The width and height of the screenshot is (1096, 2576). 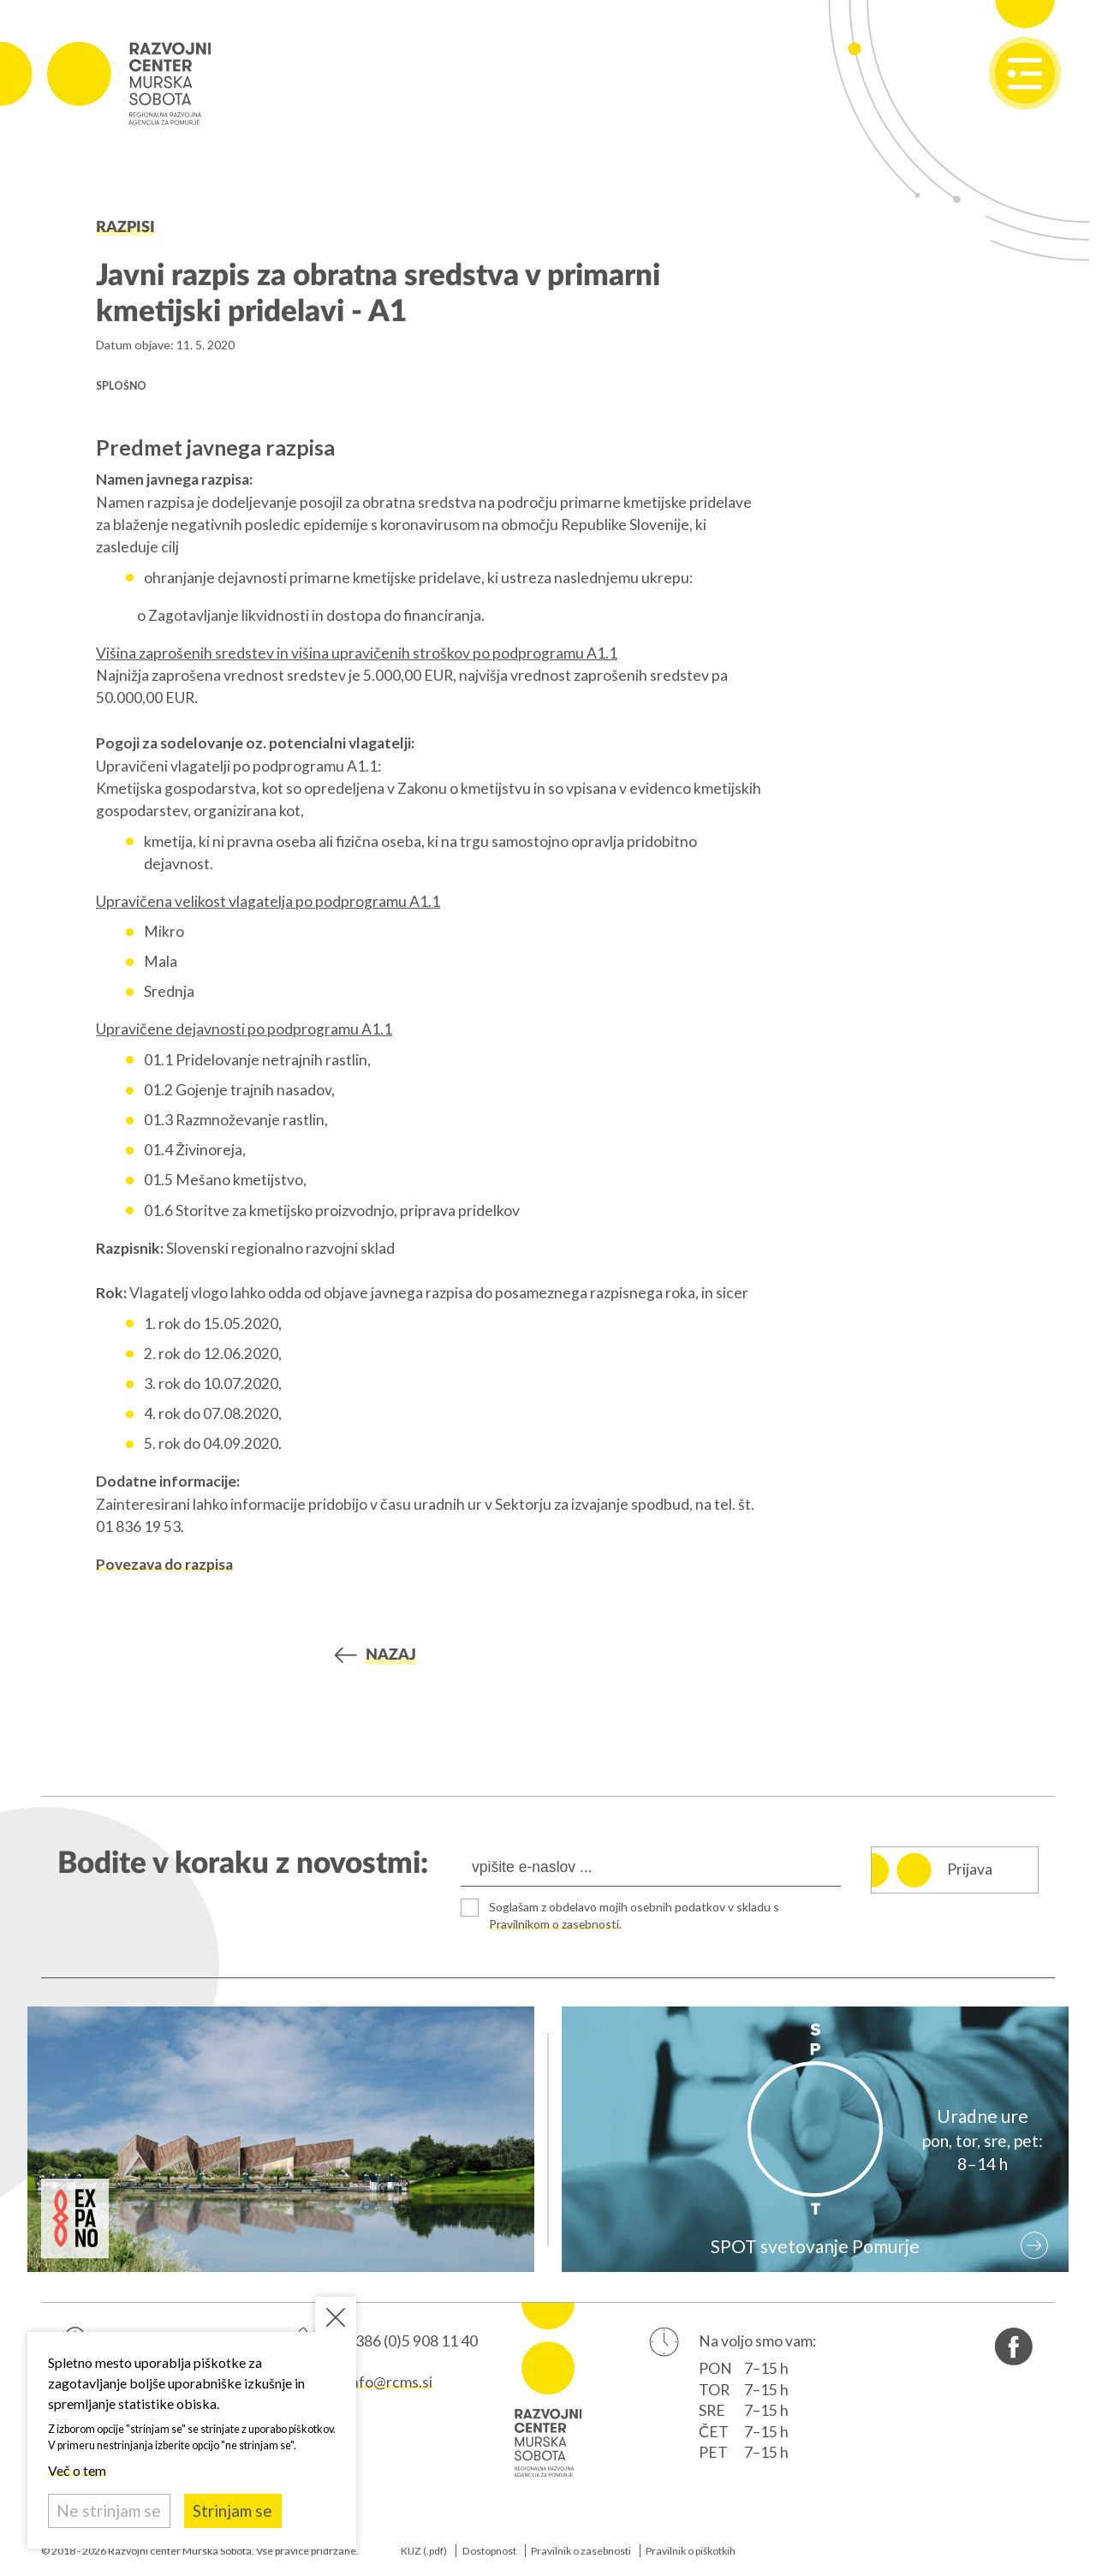 What do you see at coordinates (581, 2550) in the screenshot?
I see `Pravilnik o zasebnosti` at bounding box center [581, 2550].